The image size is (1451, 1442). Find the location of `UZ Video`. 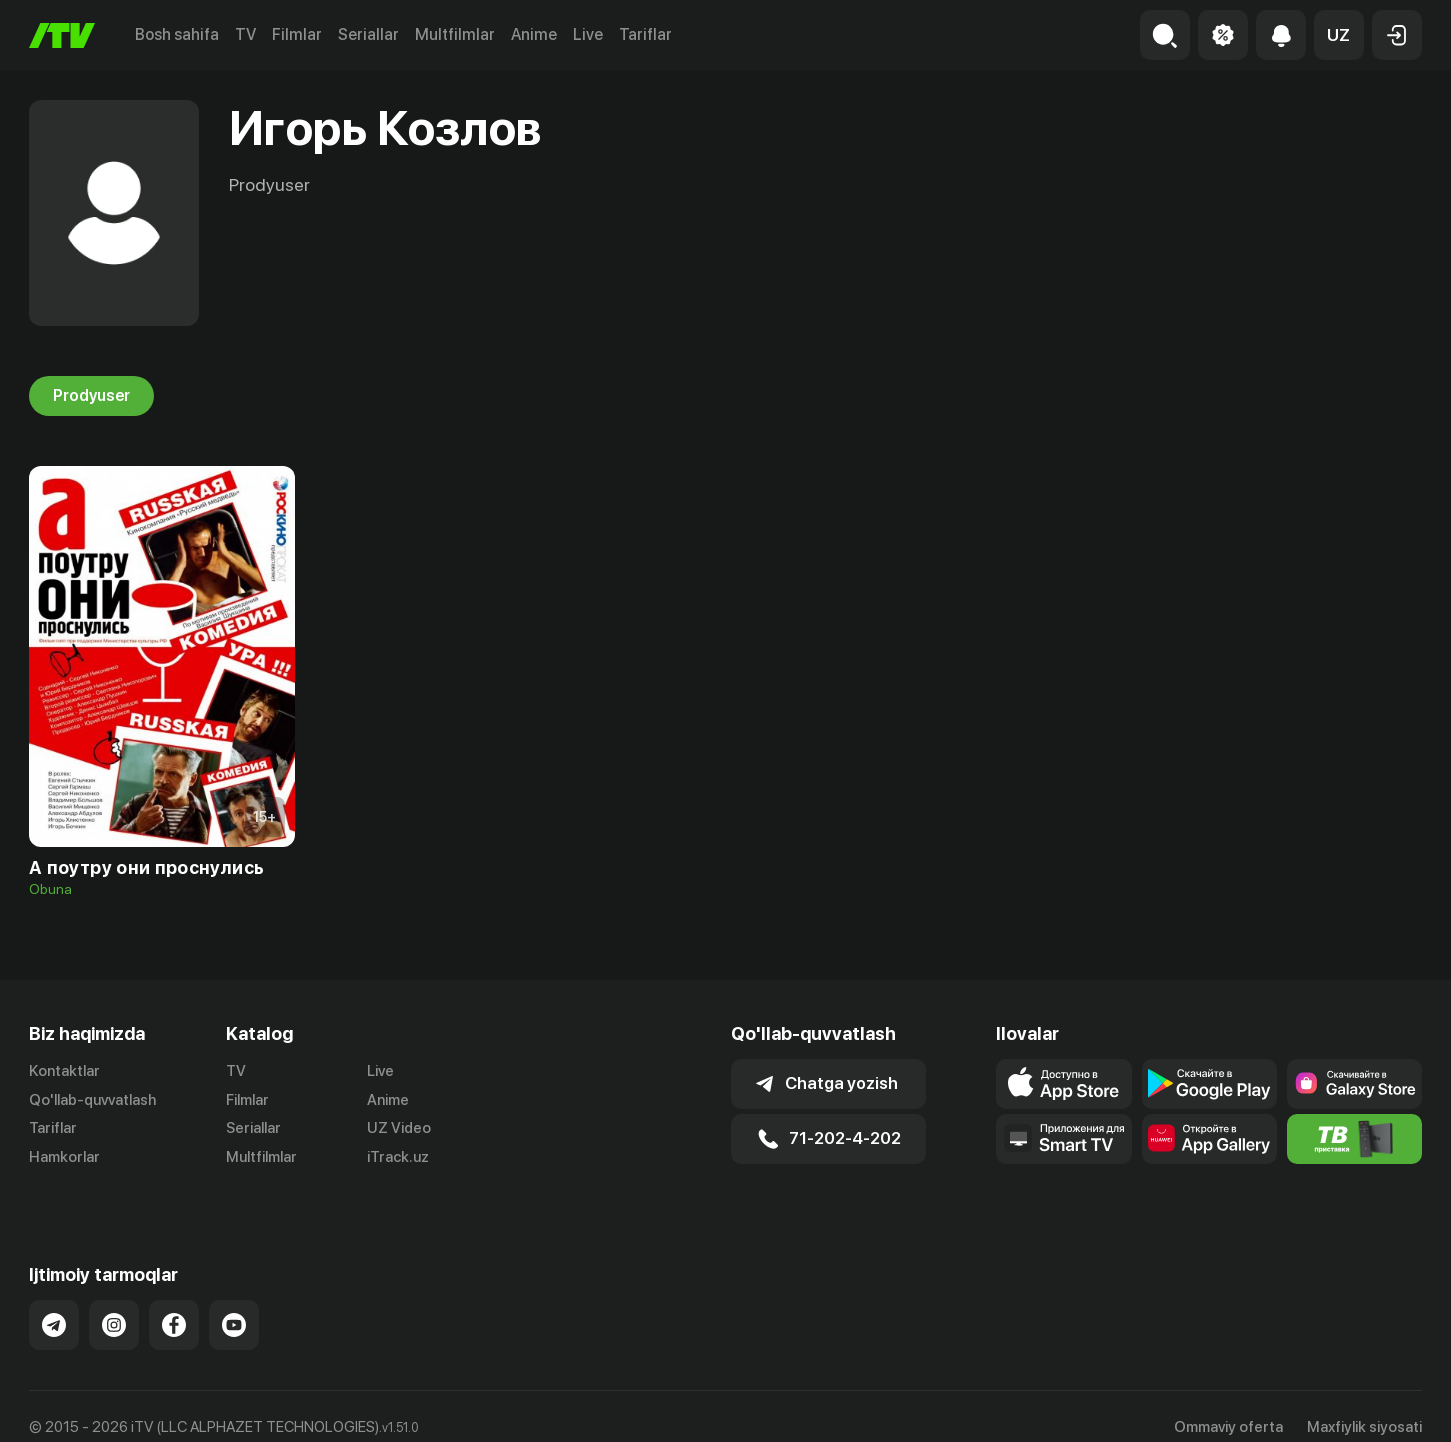

UZ Video is located at coordinates (399, 1129).